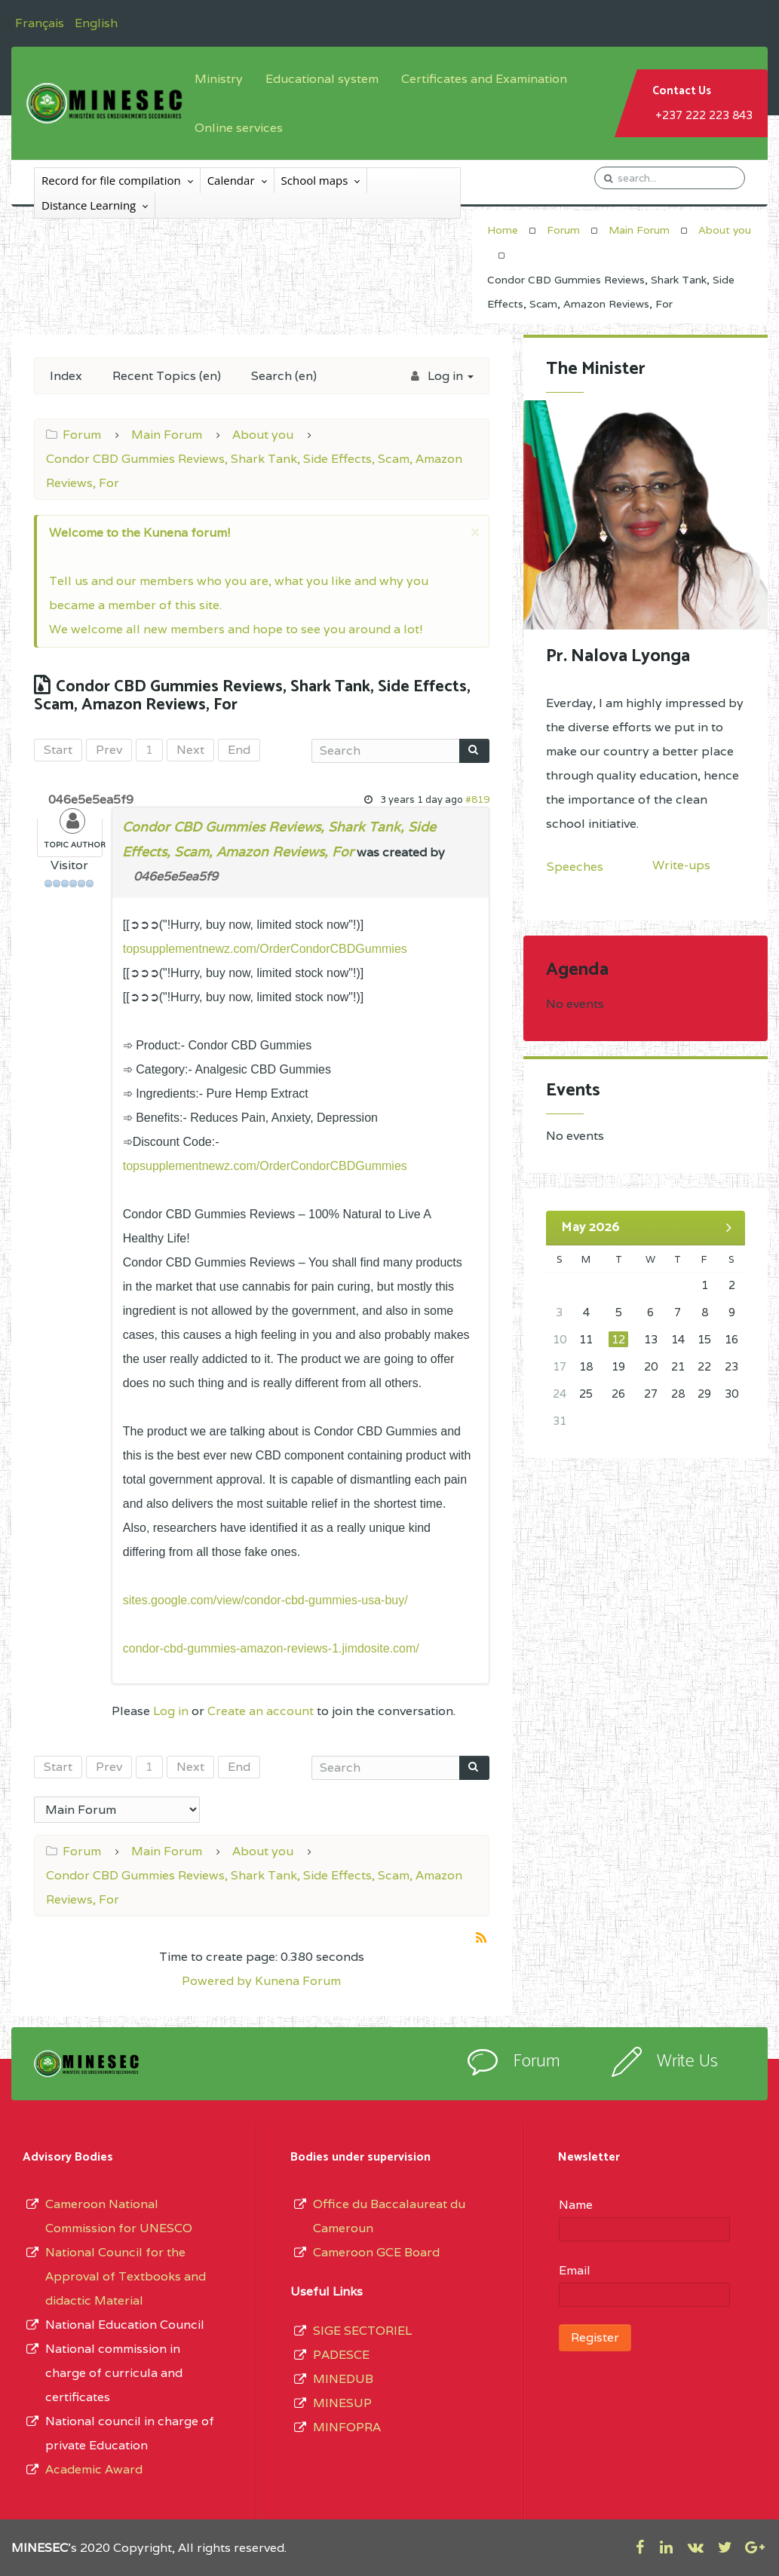  What do you see at coordinates (271, 1648) in the screenshot?
I see `condor-cbd-gummies-amazon-reviews-1.jimdosite.com/` at bounding box center [271, 1648].